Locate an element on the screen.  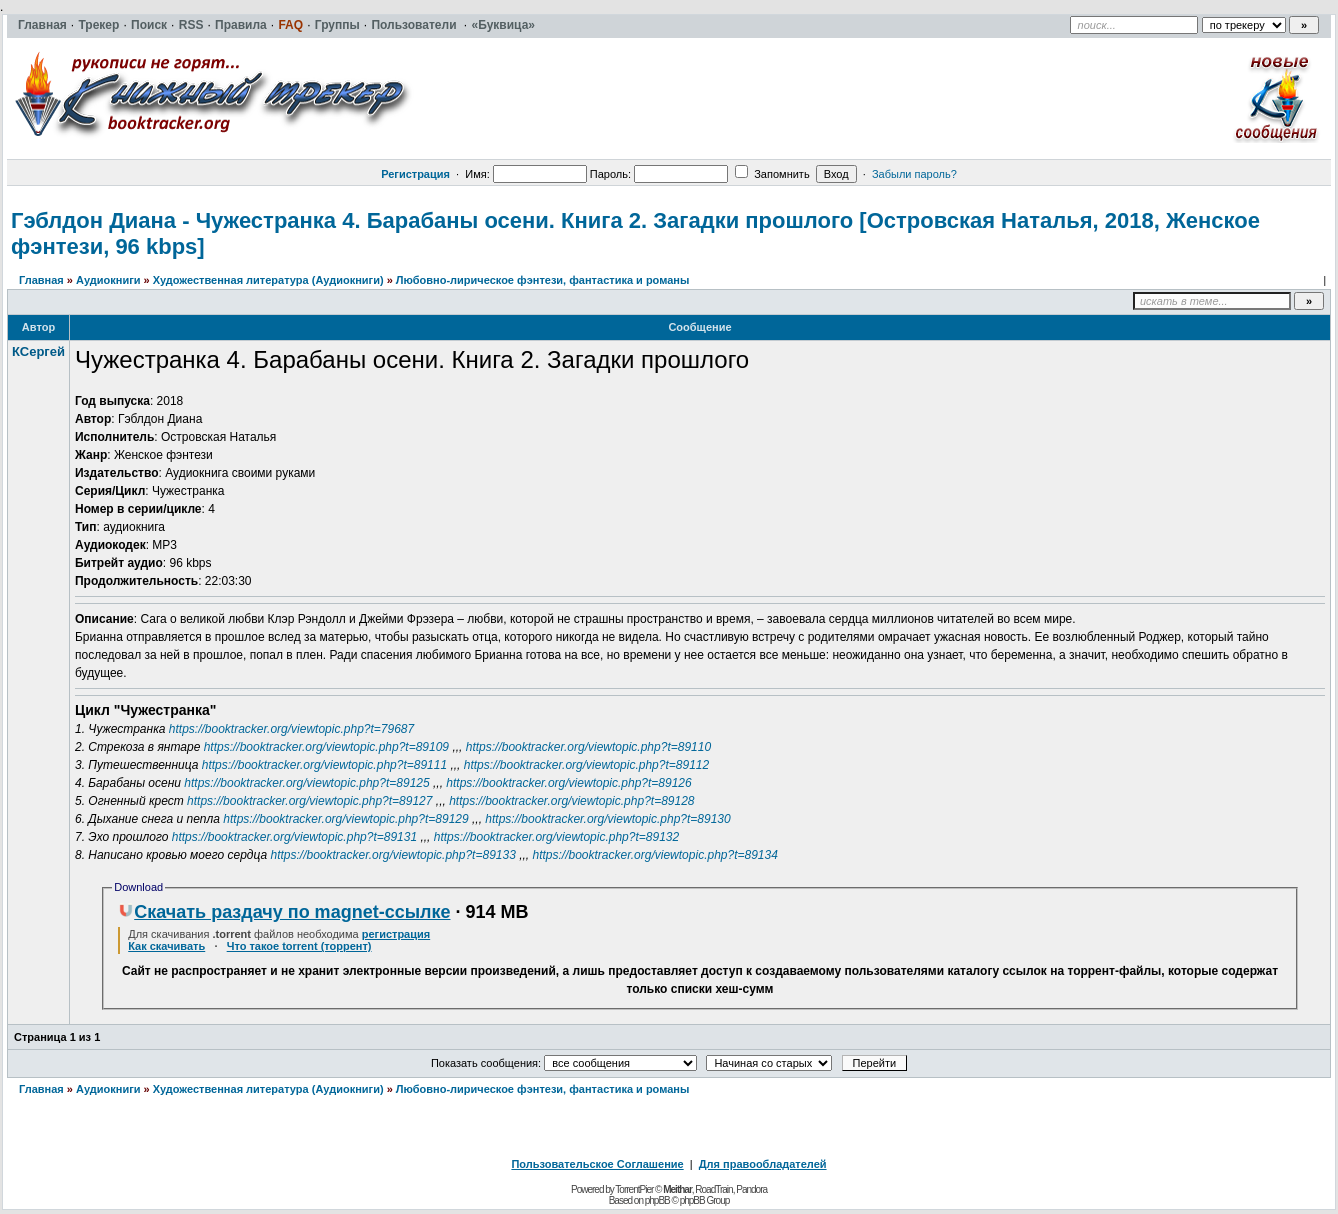
Любовно-лирическое фэнтези, фантастика и романы is located at coordinates (543, 280).